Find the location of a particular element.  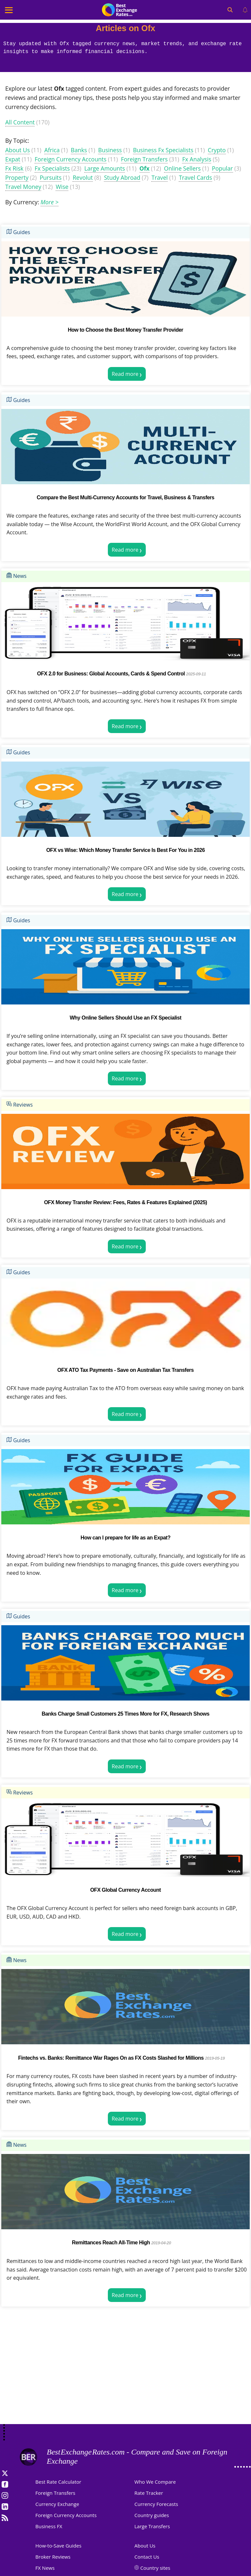

Country guides is located at coordinates (151, 2515).